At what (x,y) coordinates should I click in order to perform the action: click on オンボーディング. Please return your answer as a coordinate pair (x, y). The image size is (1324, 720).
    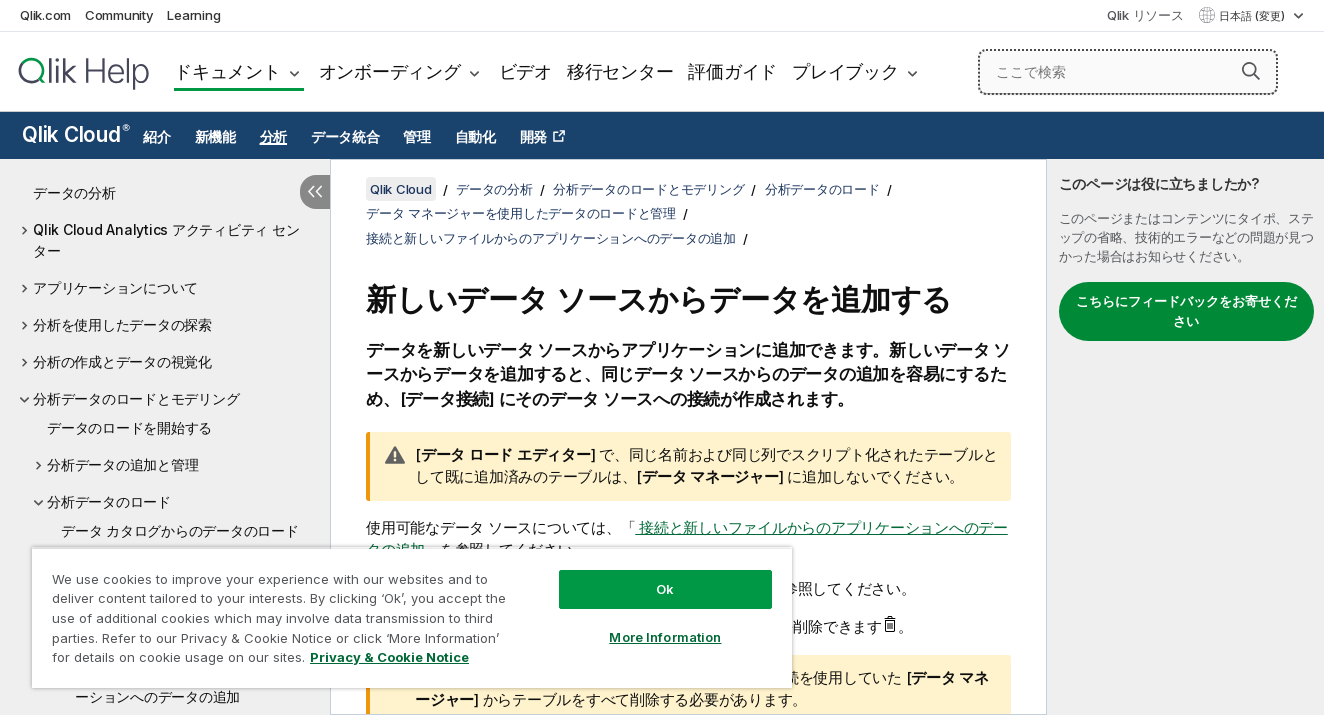
    Looking at the image, I should click on (390, 71).